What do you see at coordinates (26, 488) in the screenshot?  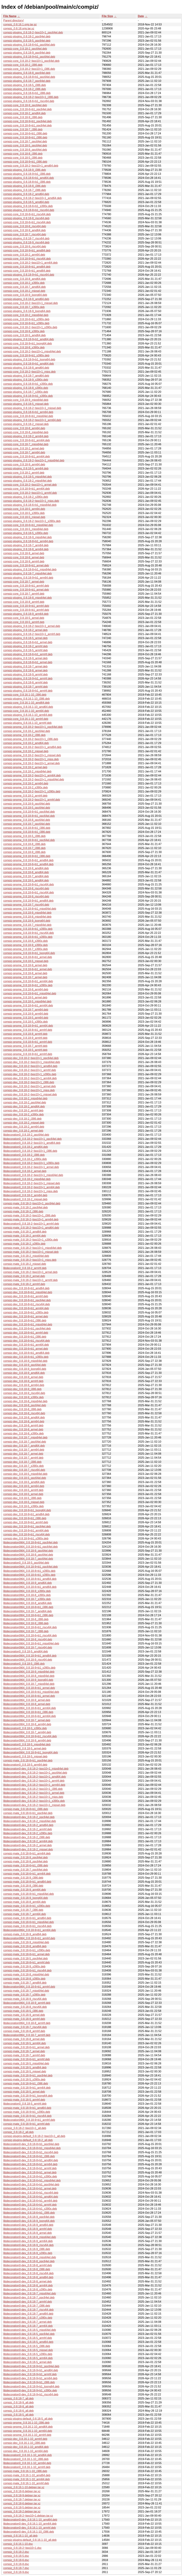 I see `compiz-core_0.8.18-9+b1_arm64.deb` at bounding box center [26, 488].